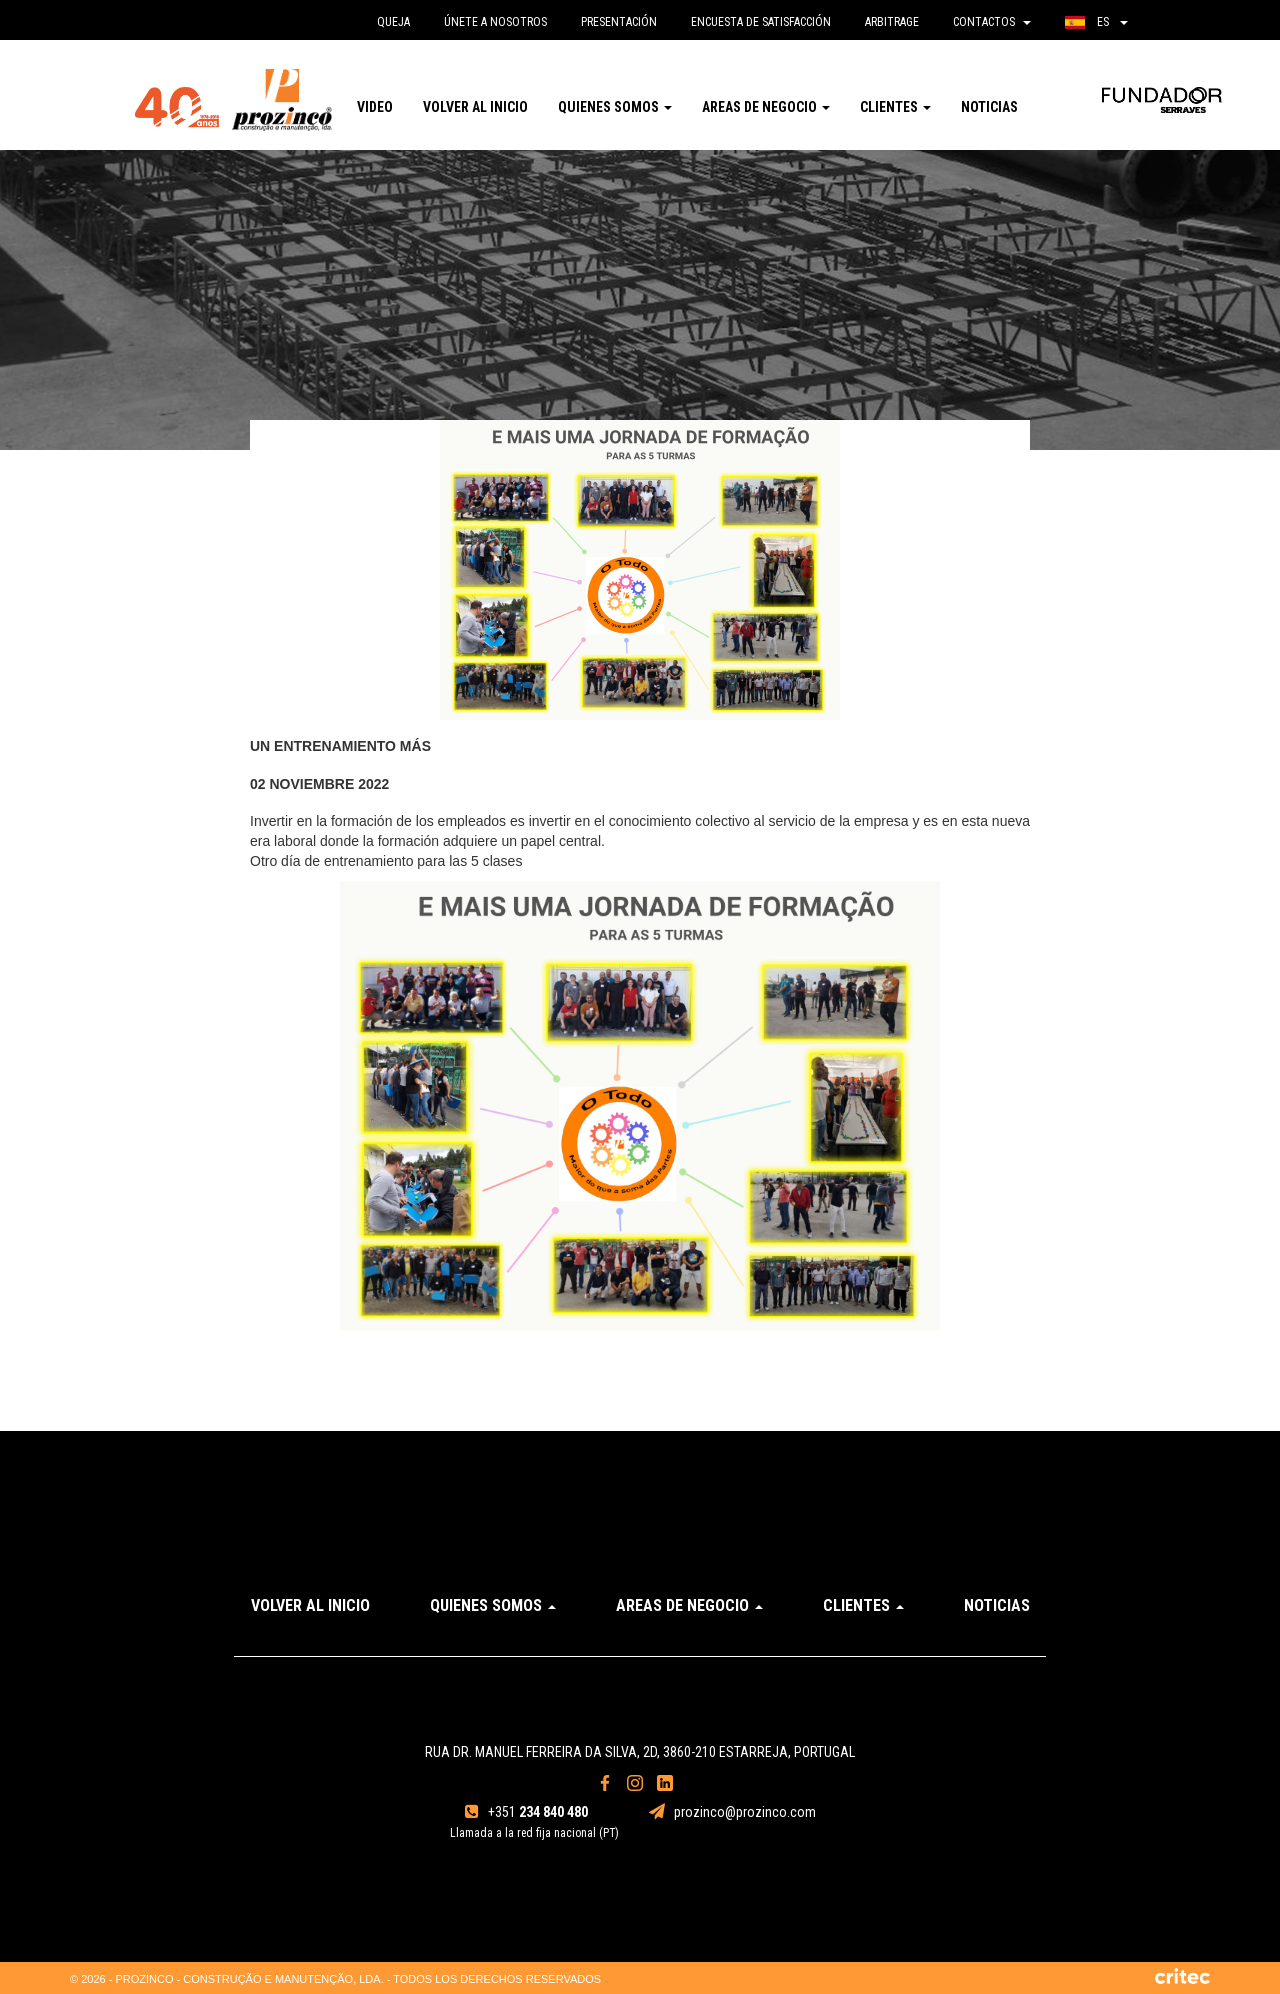  I want to click on queja, so click(393, 22).